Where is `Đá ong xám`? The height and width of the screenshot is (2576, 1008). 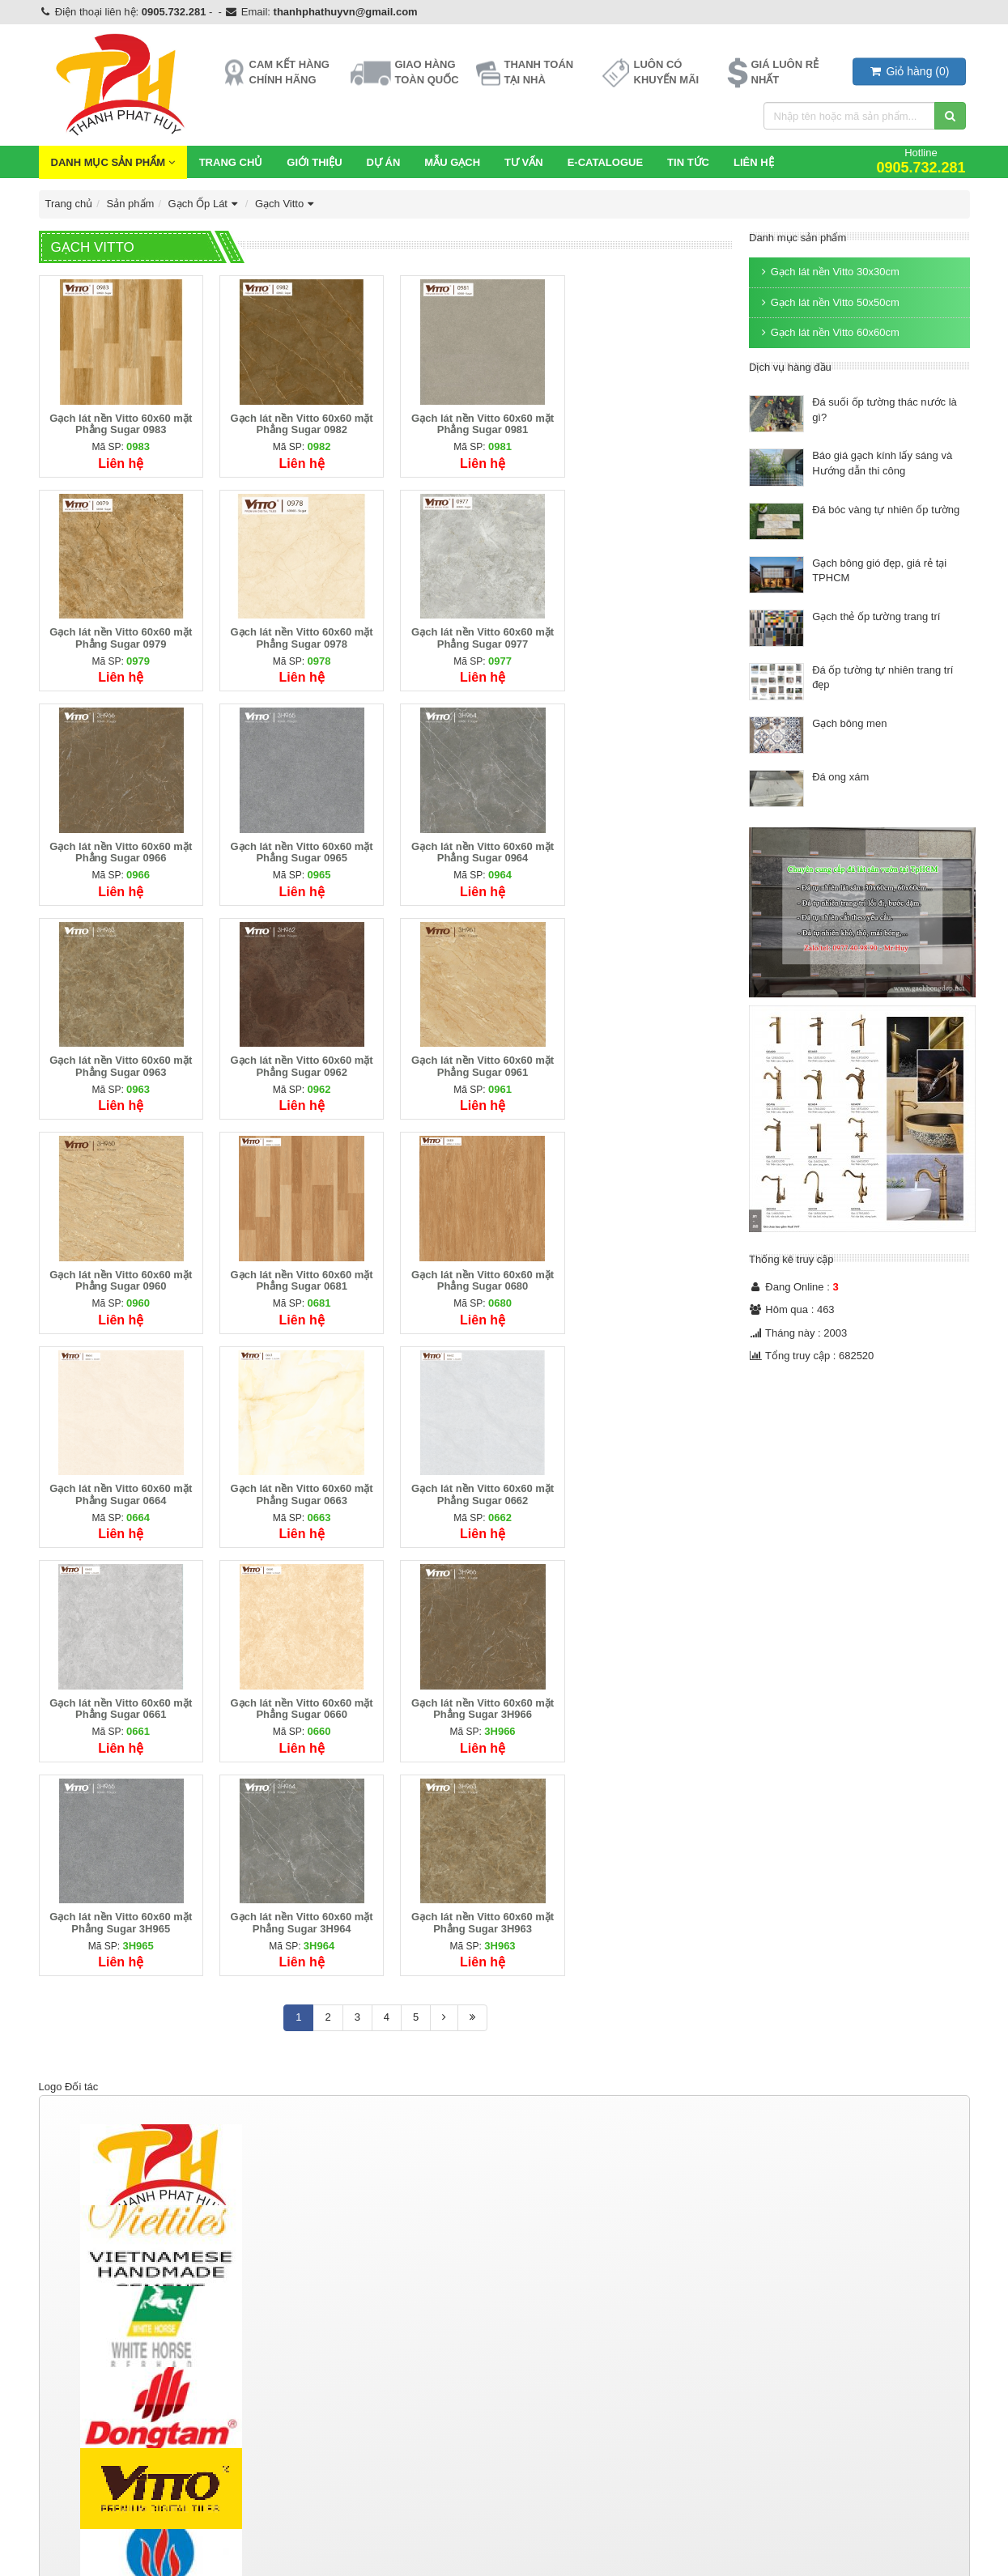 Đá ong xám is located at coordinates (840, 777).